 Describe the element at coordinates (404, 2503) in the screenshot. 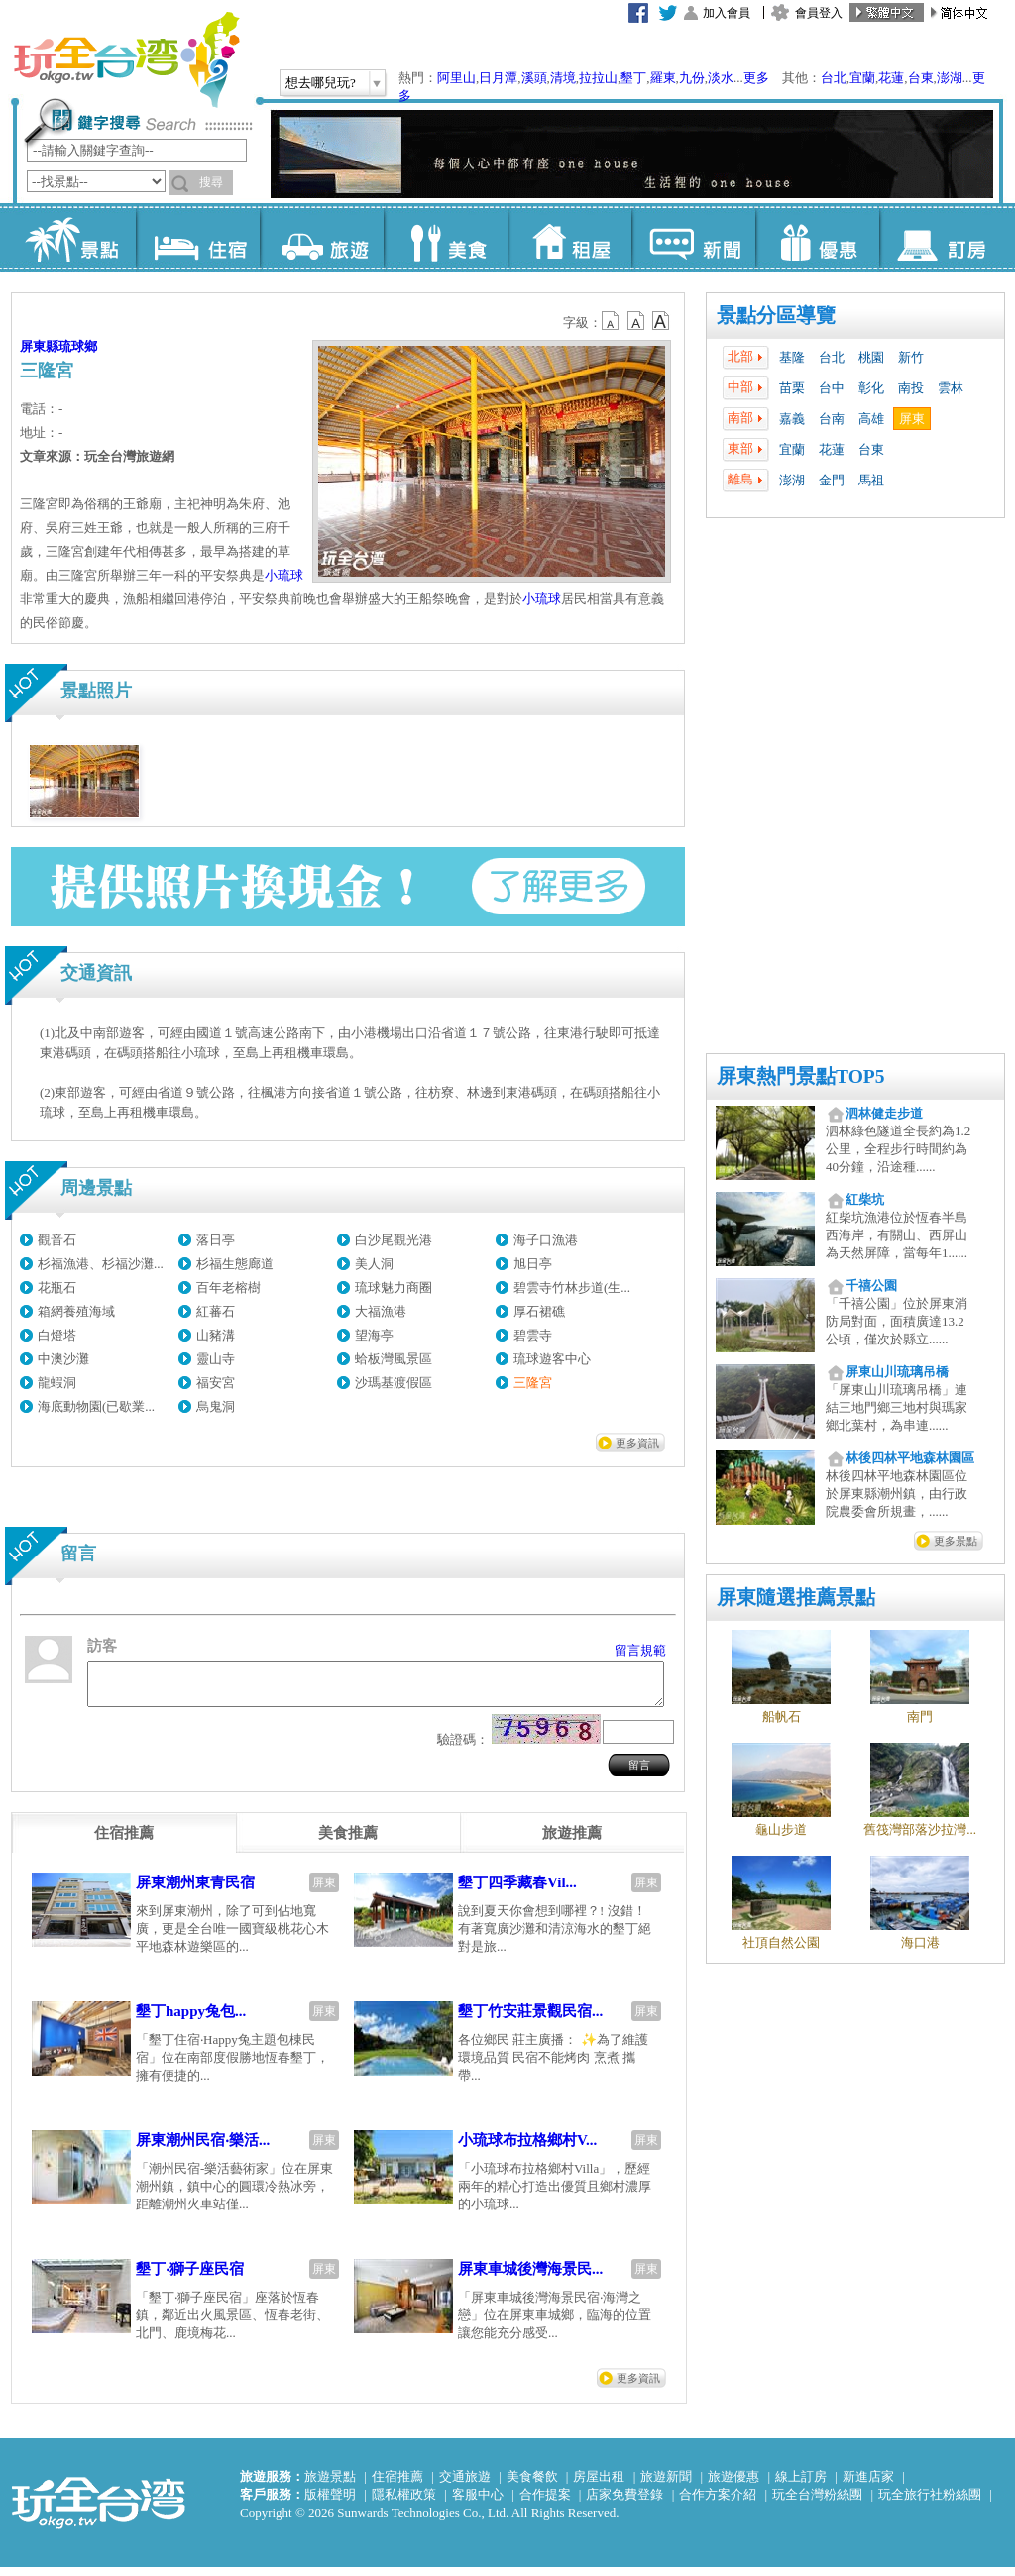

I see `隱私權政策` at that location.